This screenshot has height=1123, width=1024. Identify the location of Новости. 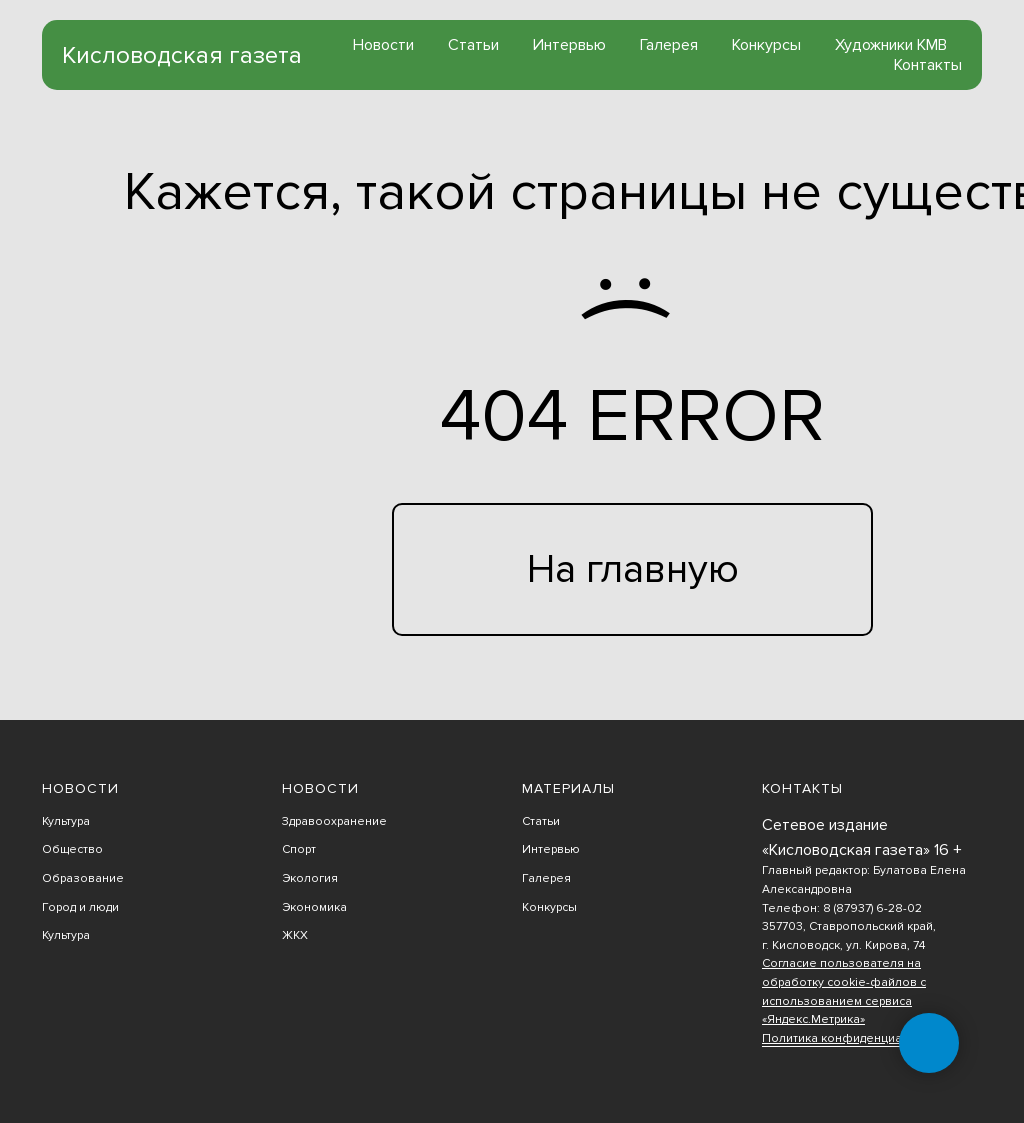
(383, 45).